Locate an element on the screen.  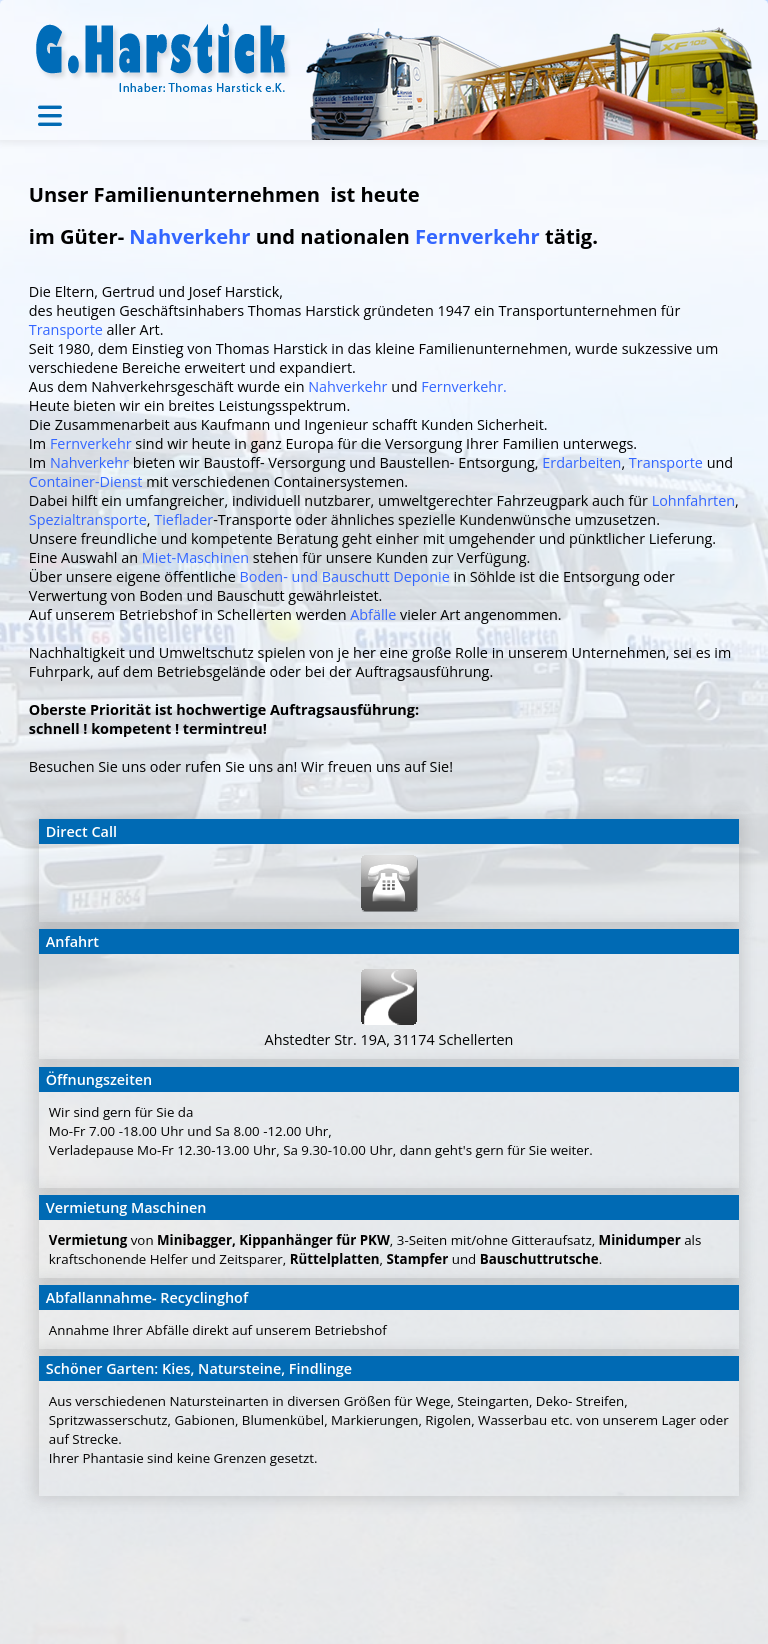
Fernverkehr. is located at coordinates (464, 386).